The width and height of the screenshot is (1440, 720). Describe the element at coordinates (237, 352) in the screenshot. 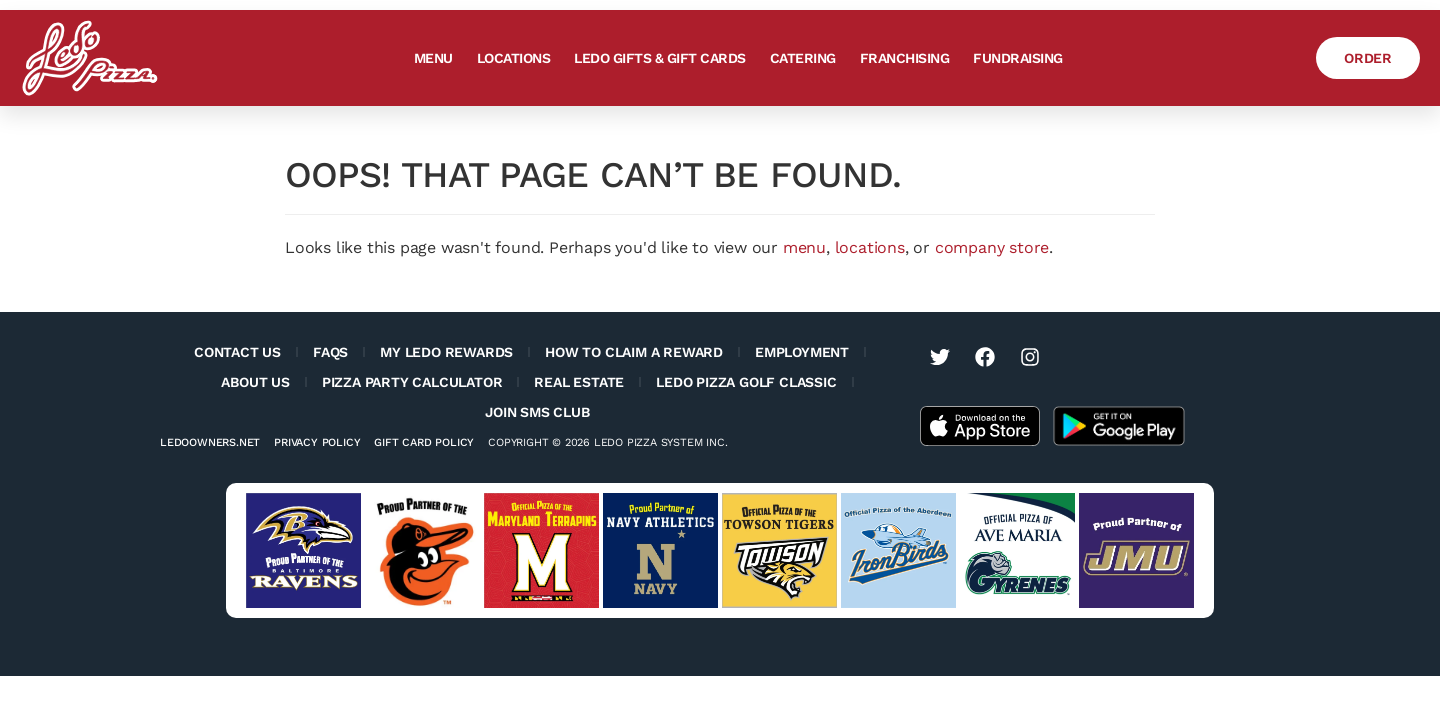

I see `Contact Us` at that location.